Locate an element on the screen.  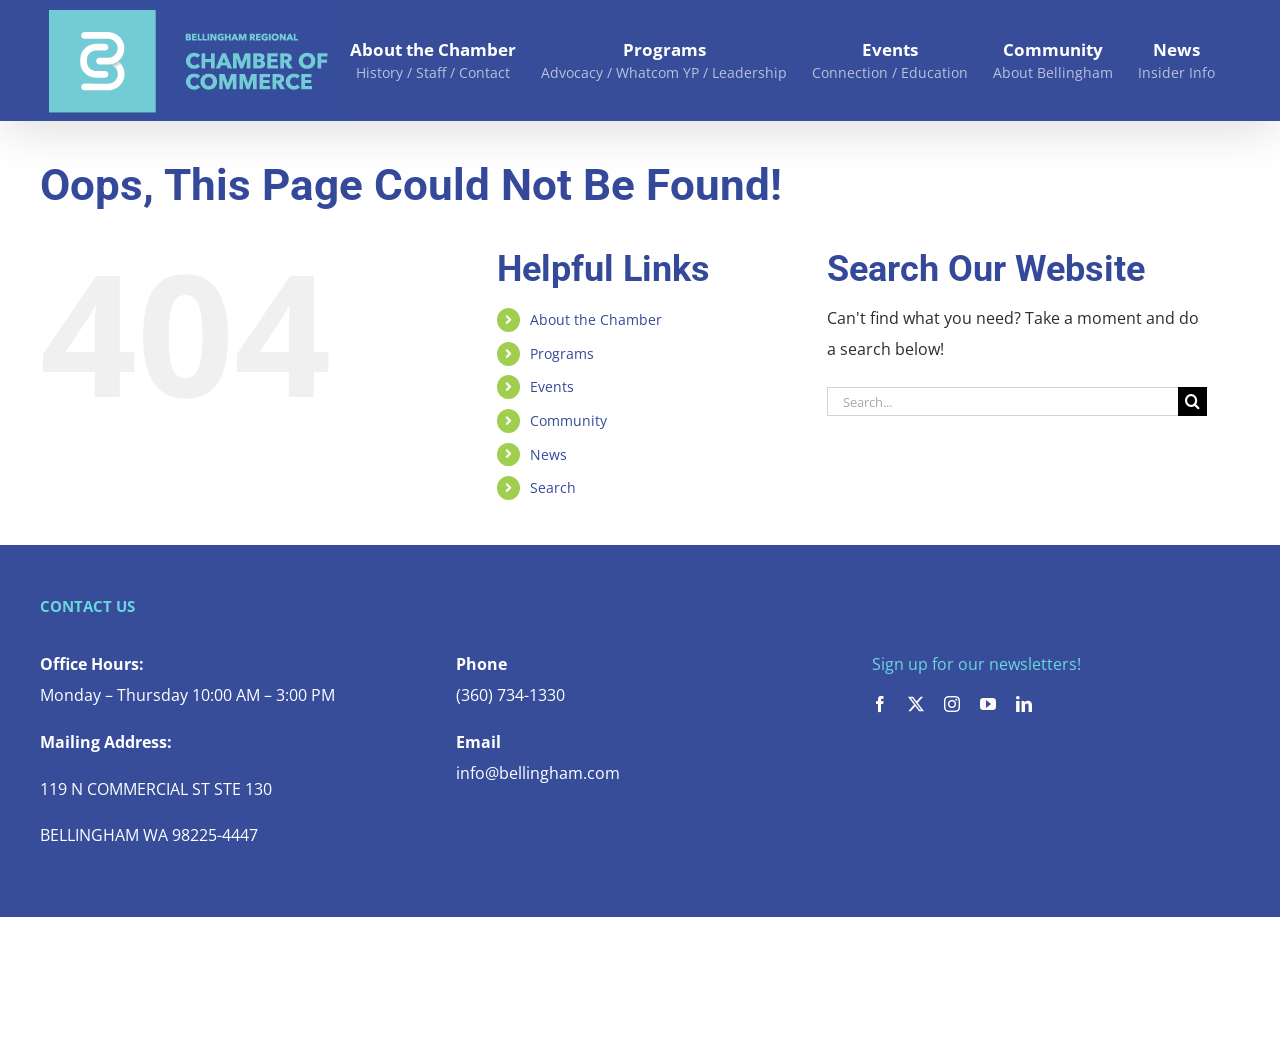
[twitter] is located at coordinates (916, 704).